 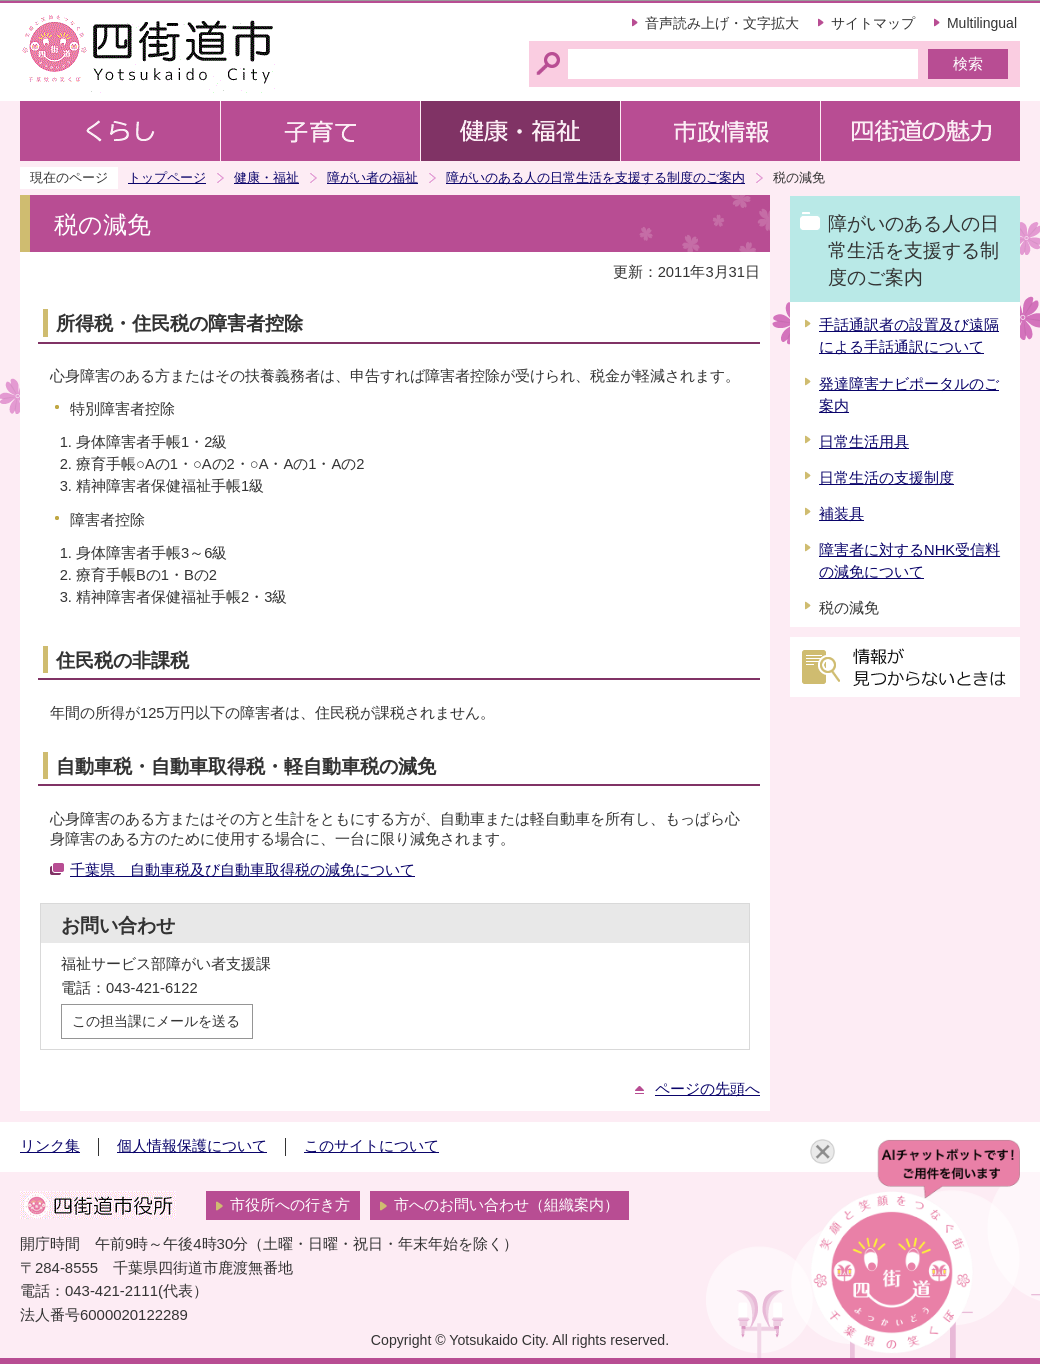 What do you see at coordinates (841, 514) in the screenshot?
I see `補装具` at bounding box center [841, 514].